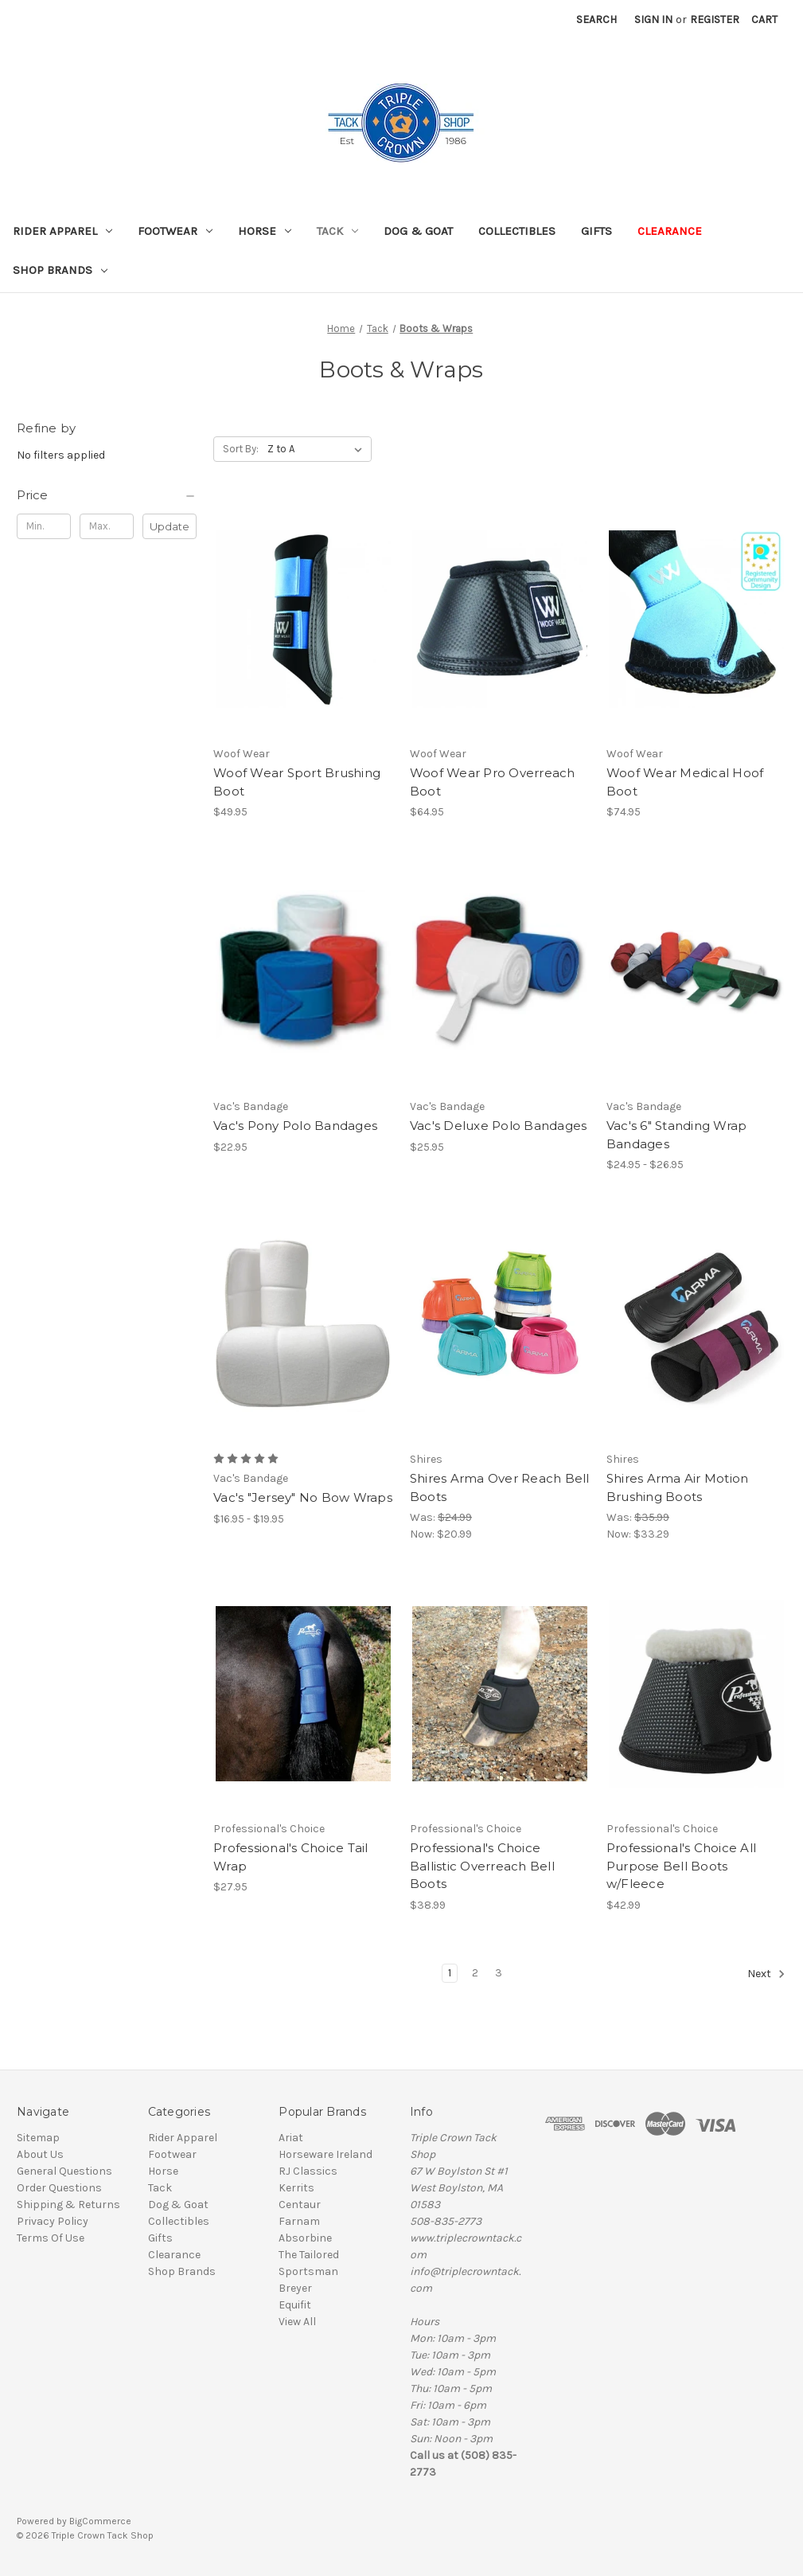 This screenshot has width=803, height=2576. What do you see at coordinates (290, 1857) in the screenshot?
I see `Professional's Choice Tail Wrap [Professional's Choice Tail Wrap, $27.95]` at bounding box center [290, 1857].